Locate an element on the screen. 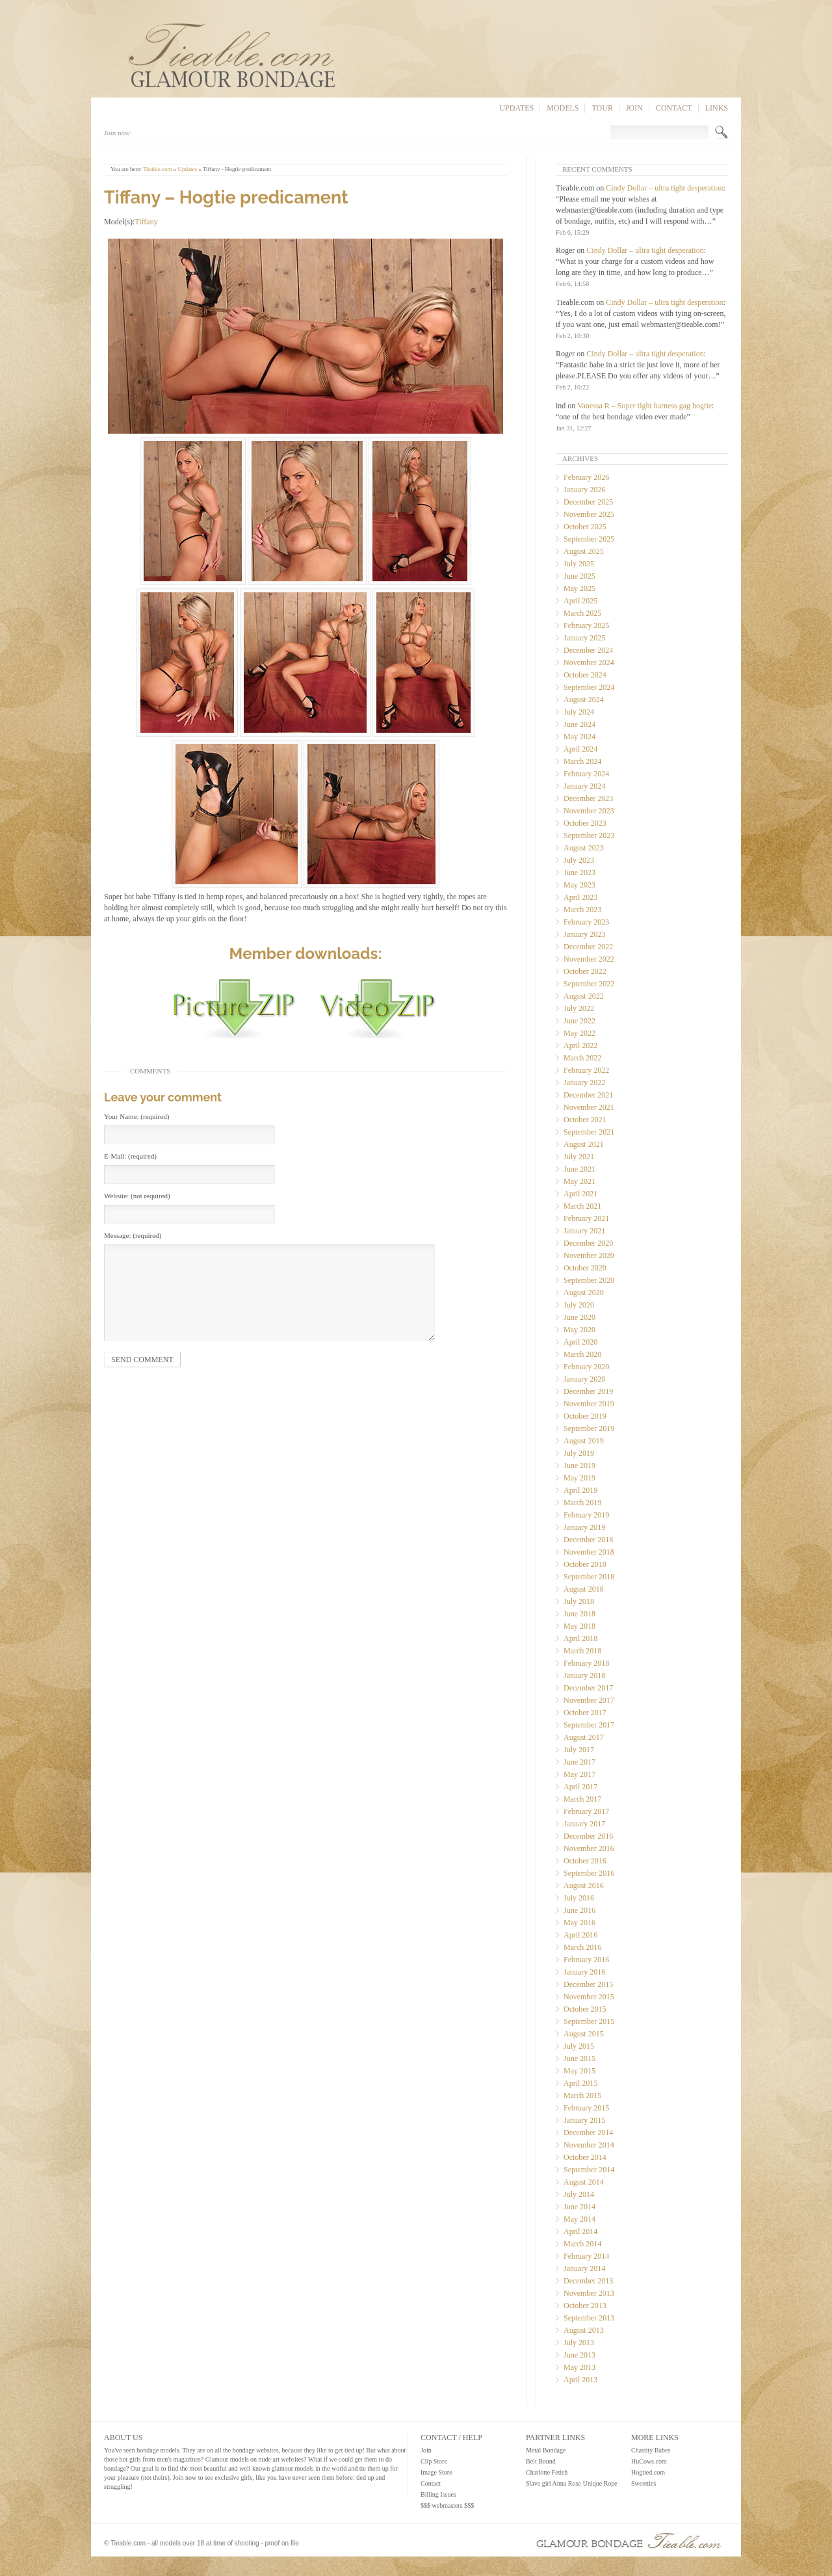  August 2022 is located at coordinates (584, 996).